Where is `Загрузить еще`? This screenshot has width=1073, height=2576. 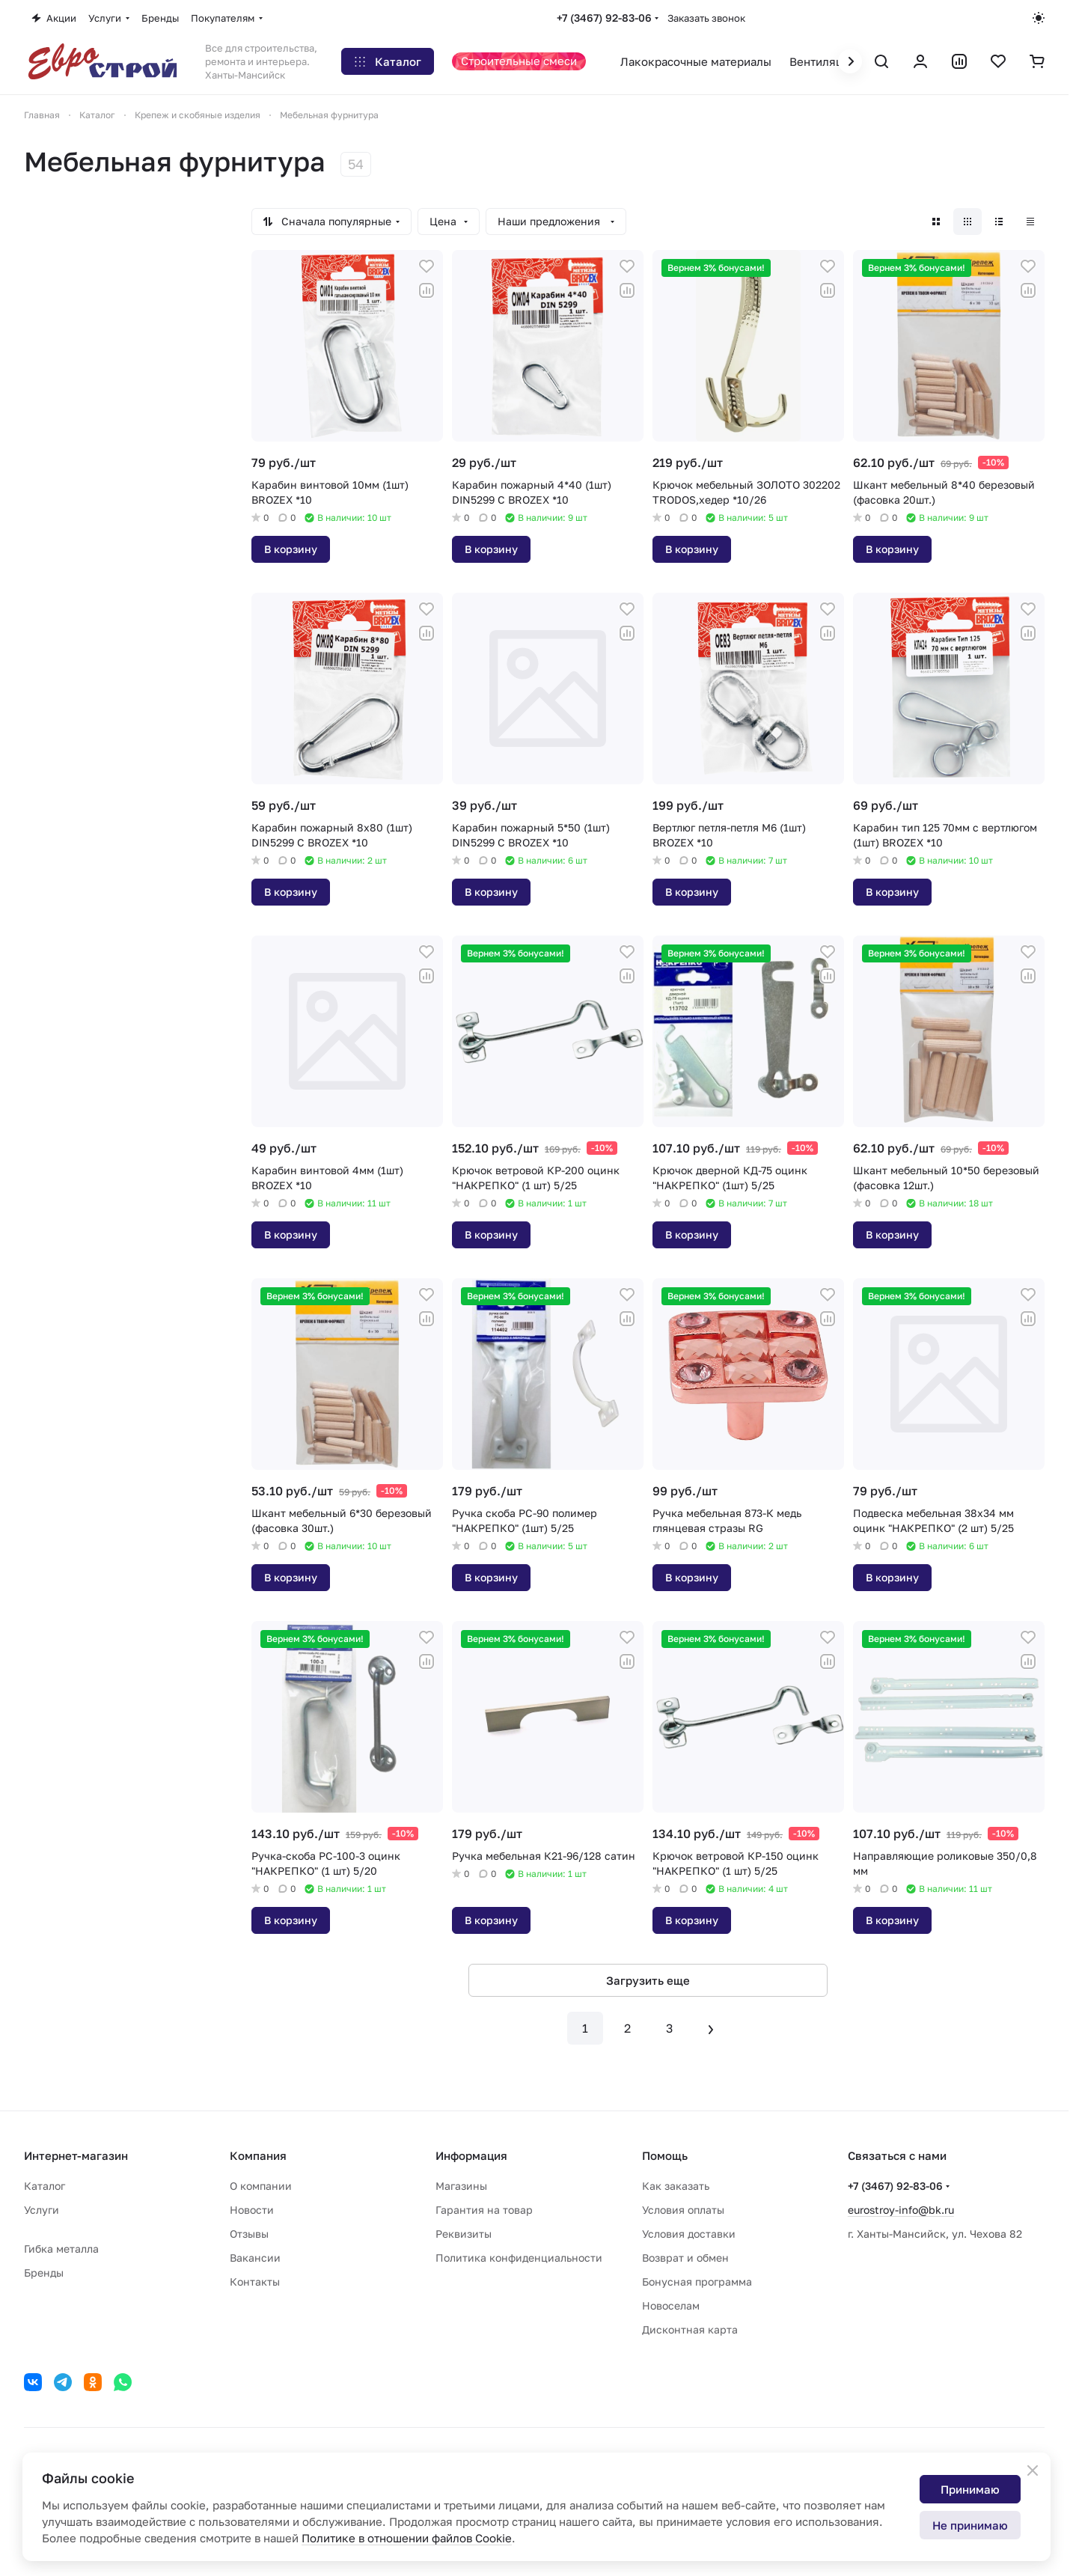 Загрузить еще is located at coordinates (648, 1980).